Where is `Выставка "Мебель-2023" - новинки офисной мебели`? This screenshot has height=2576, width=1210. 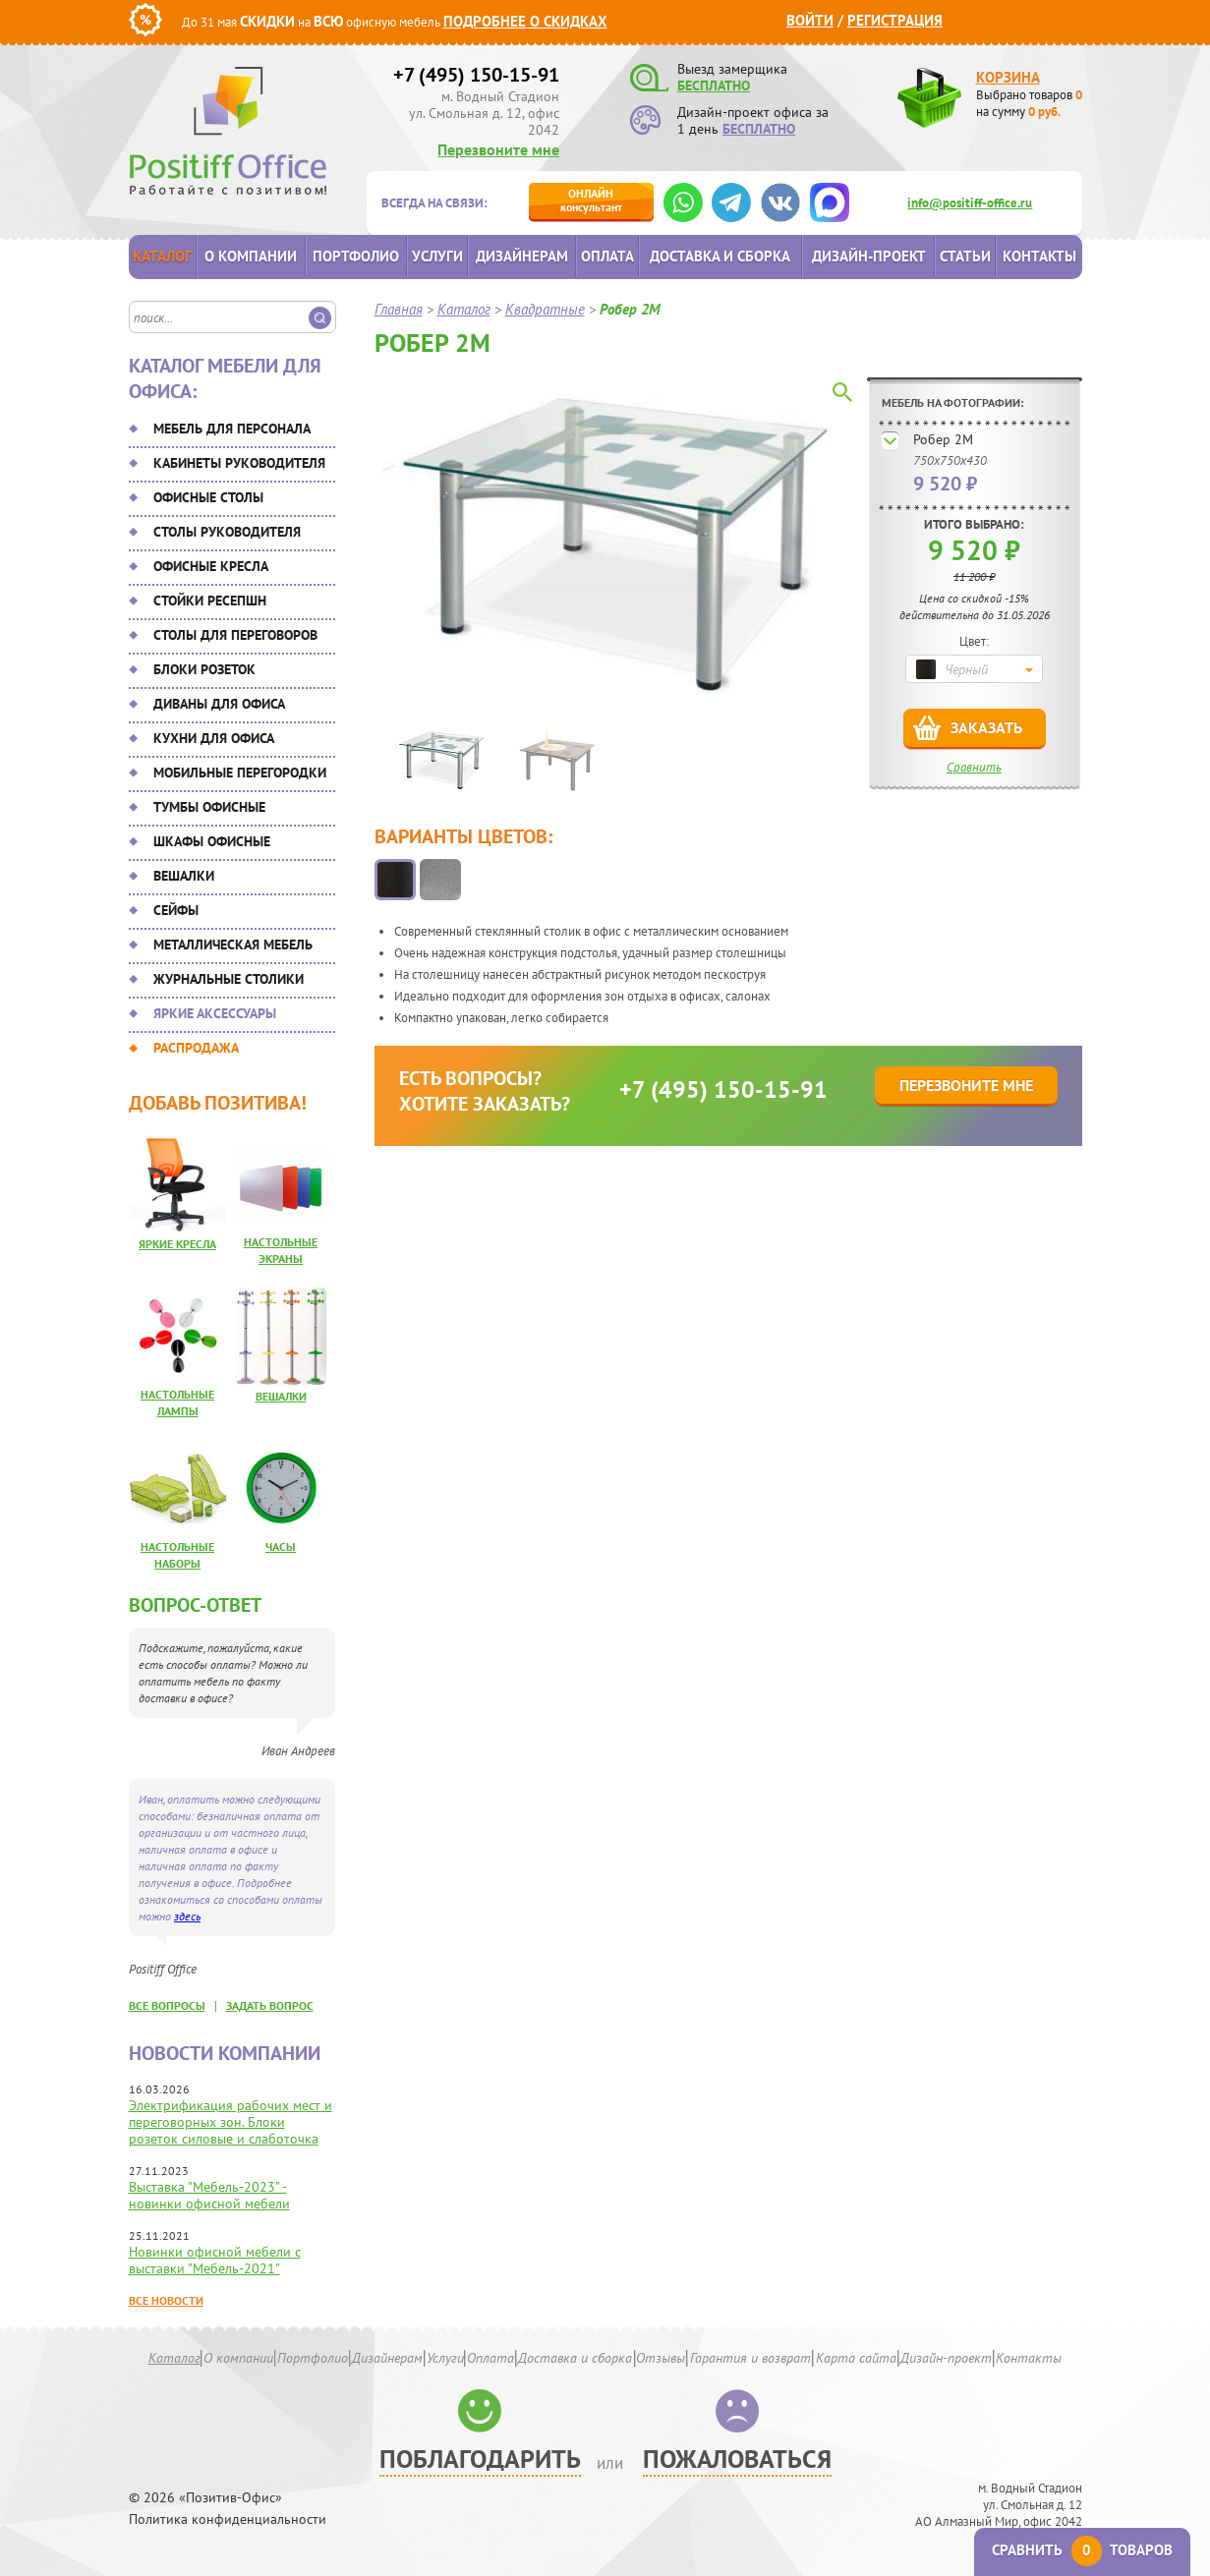
Выставка "Мебель-2023" - новинки офисной мебели is located at coordinates (209, 2195).